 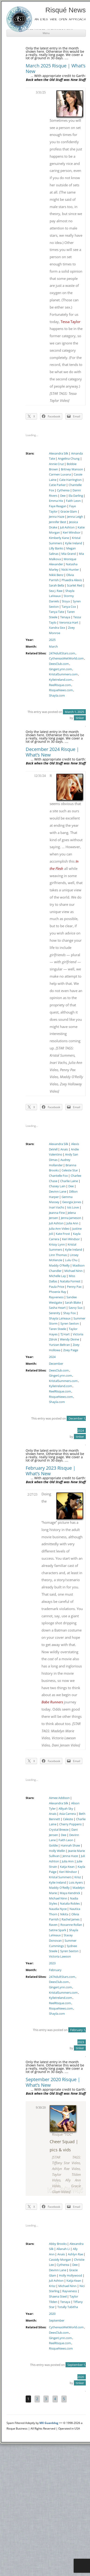 I want to click on Cate Harrington, so click(x=70, y=480).